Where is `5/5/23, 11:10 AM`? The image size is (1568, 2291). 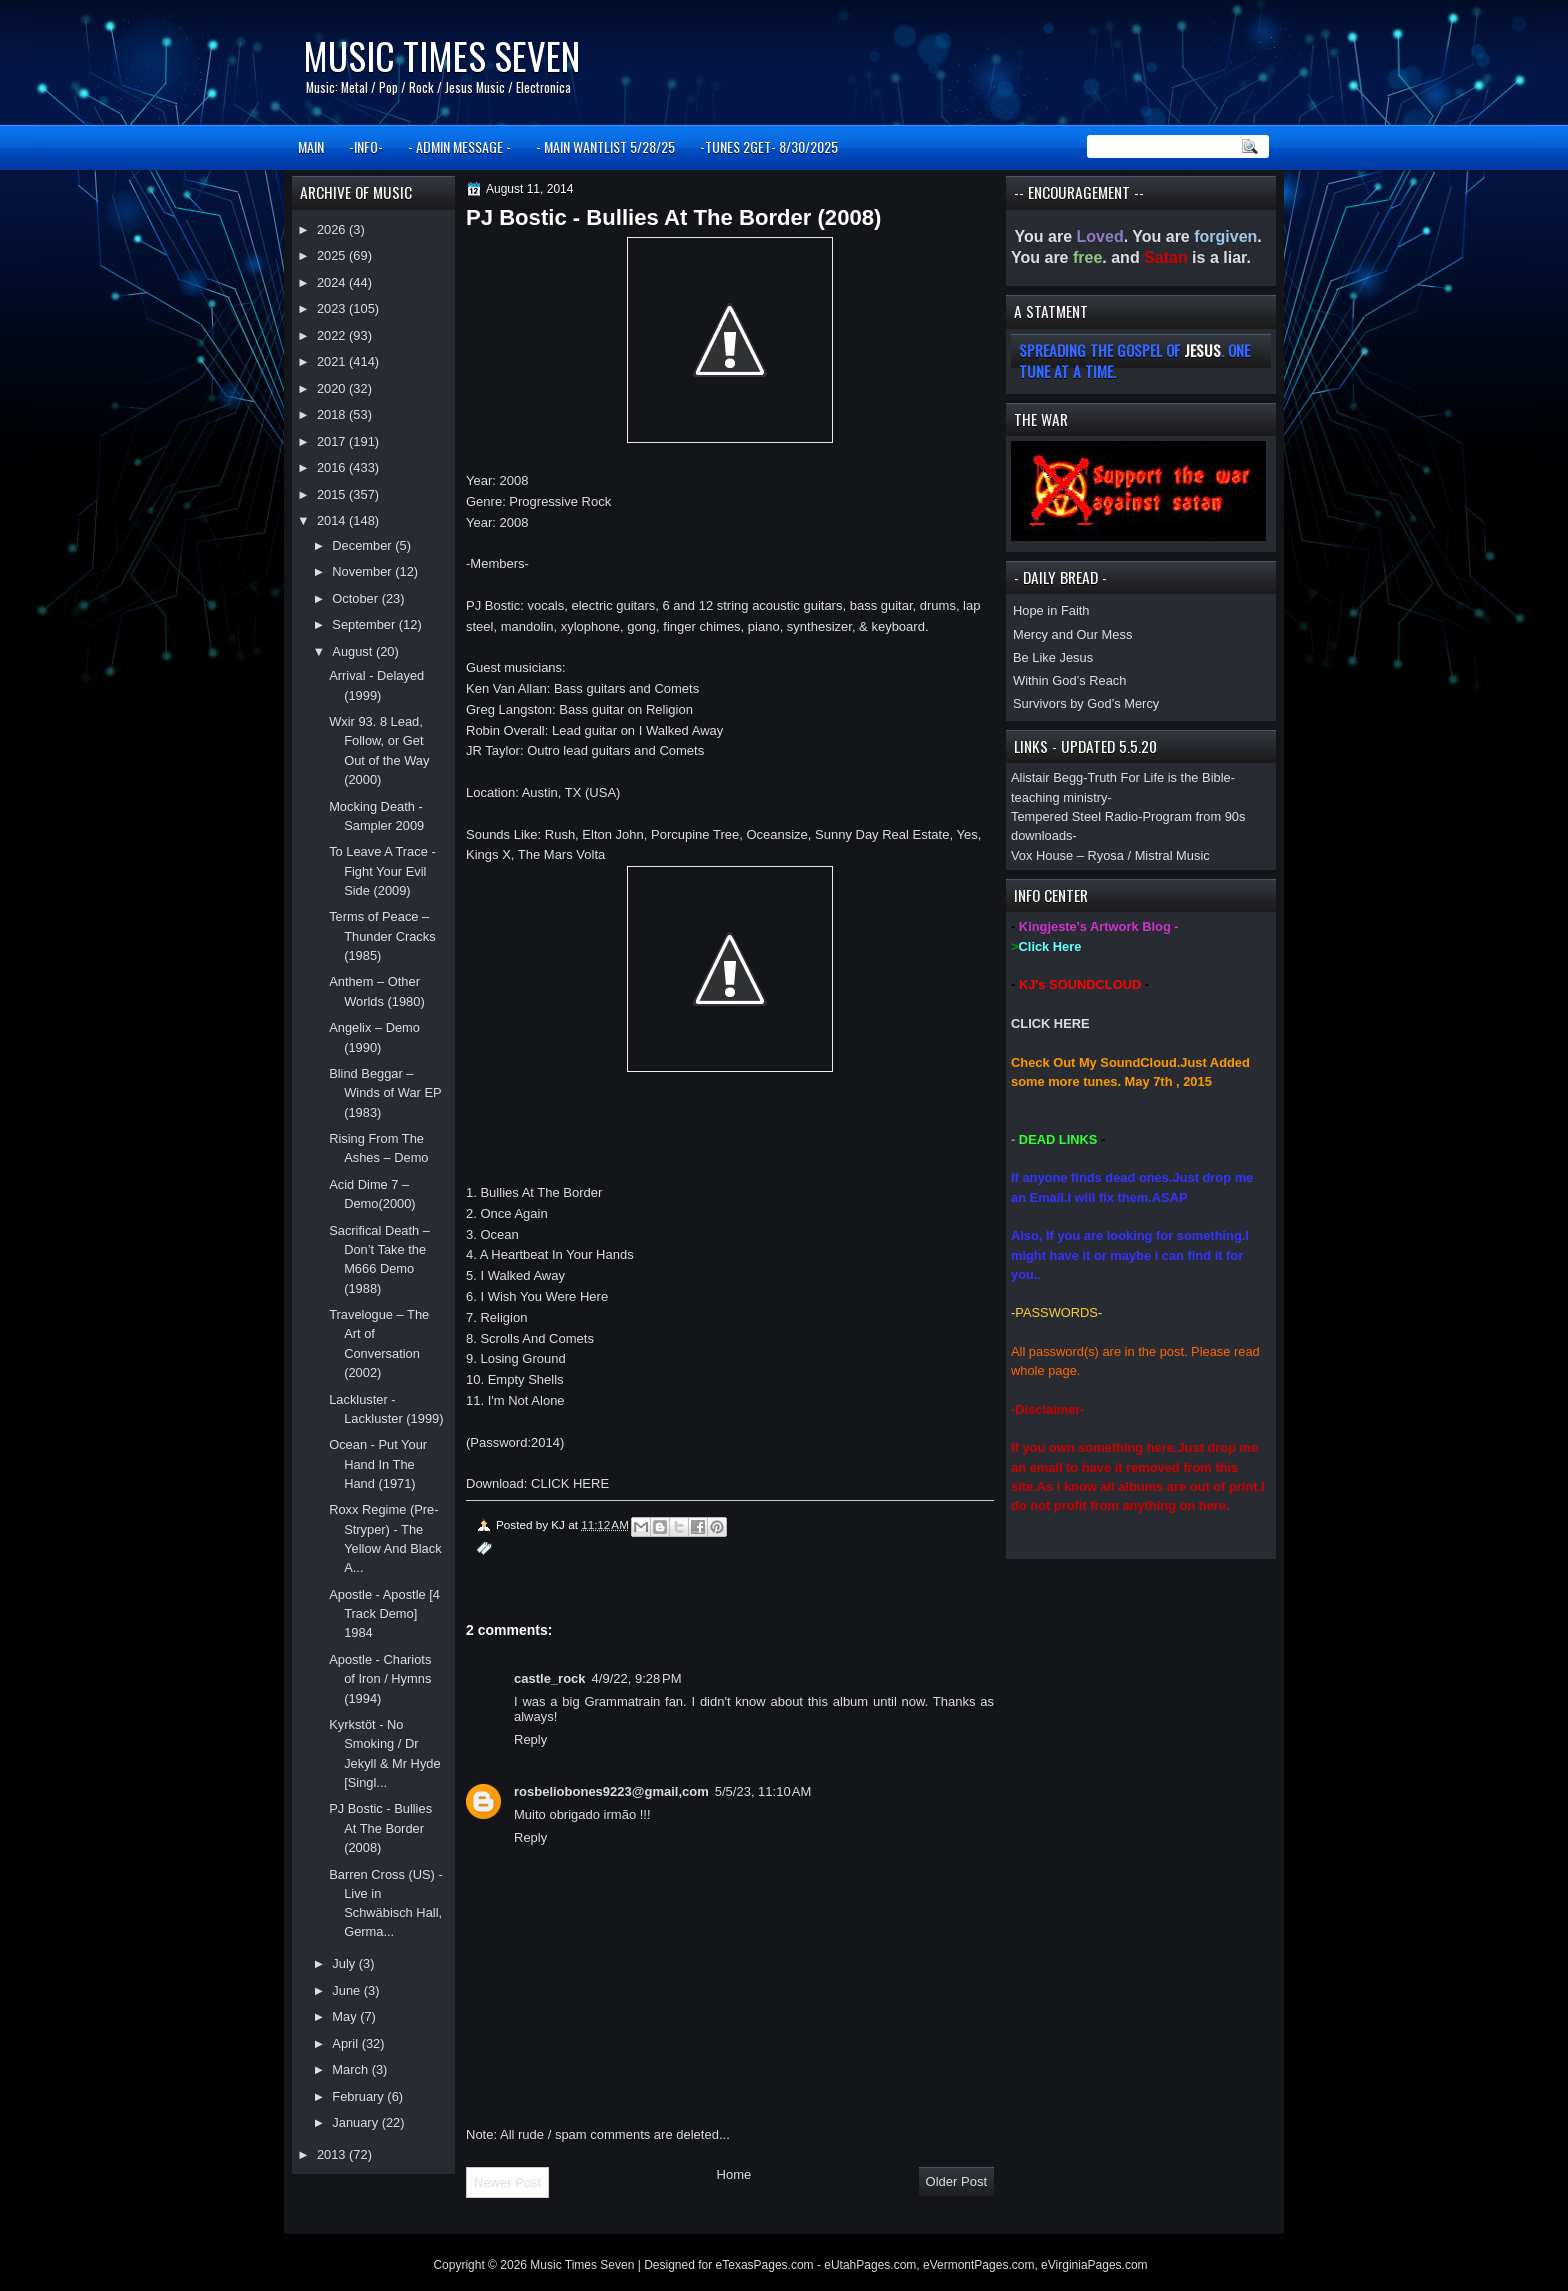
5/5/23, 11:10 AM is located at coordinates (763, 1791).